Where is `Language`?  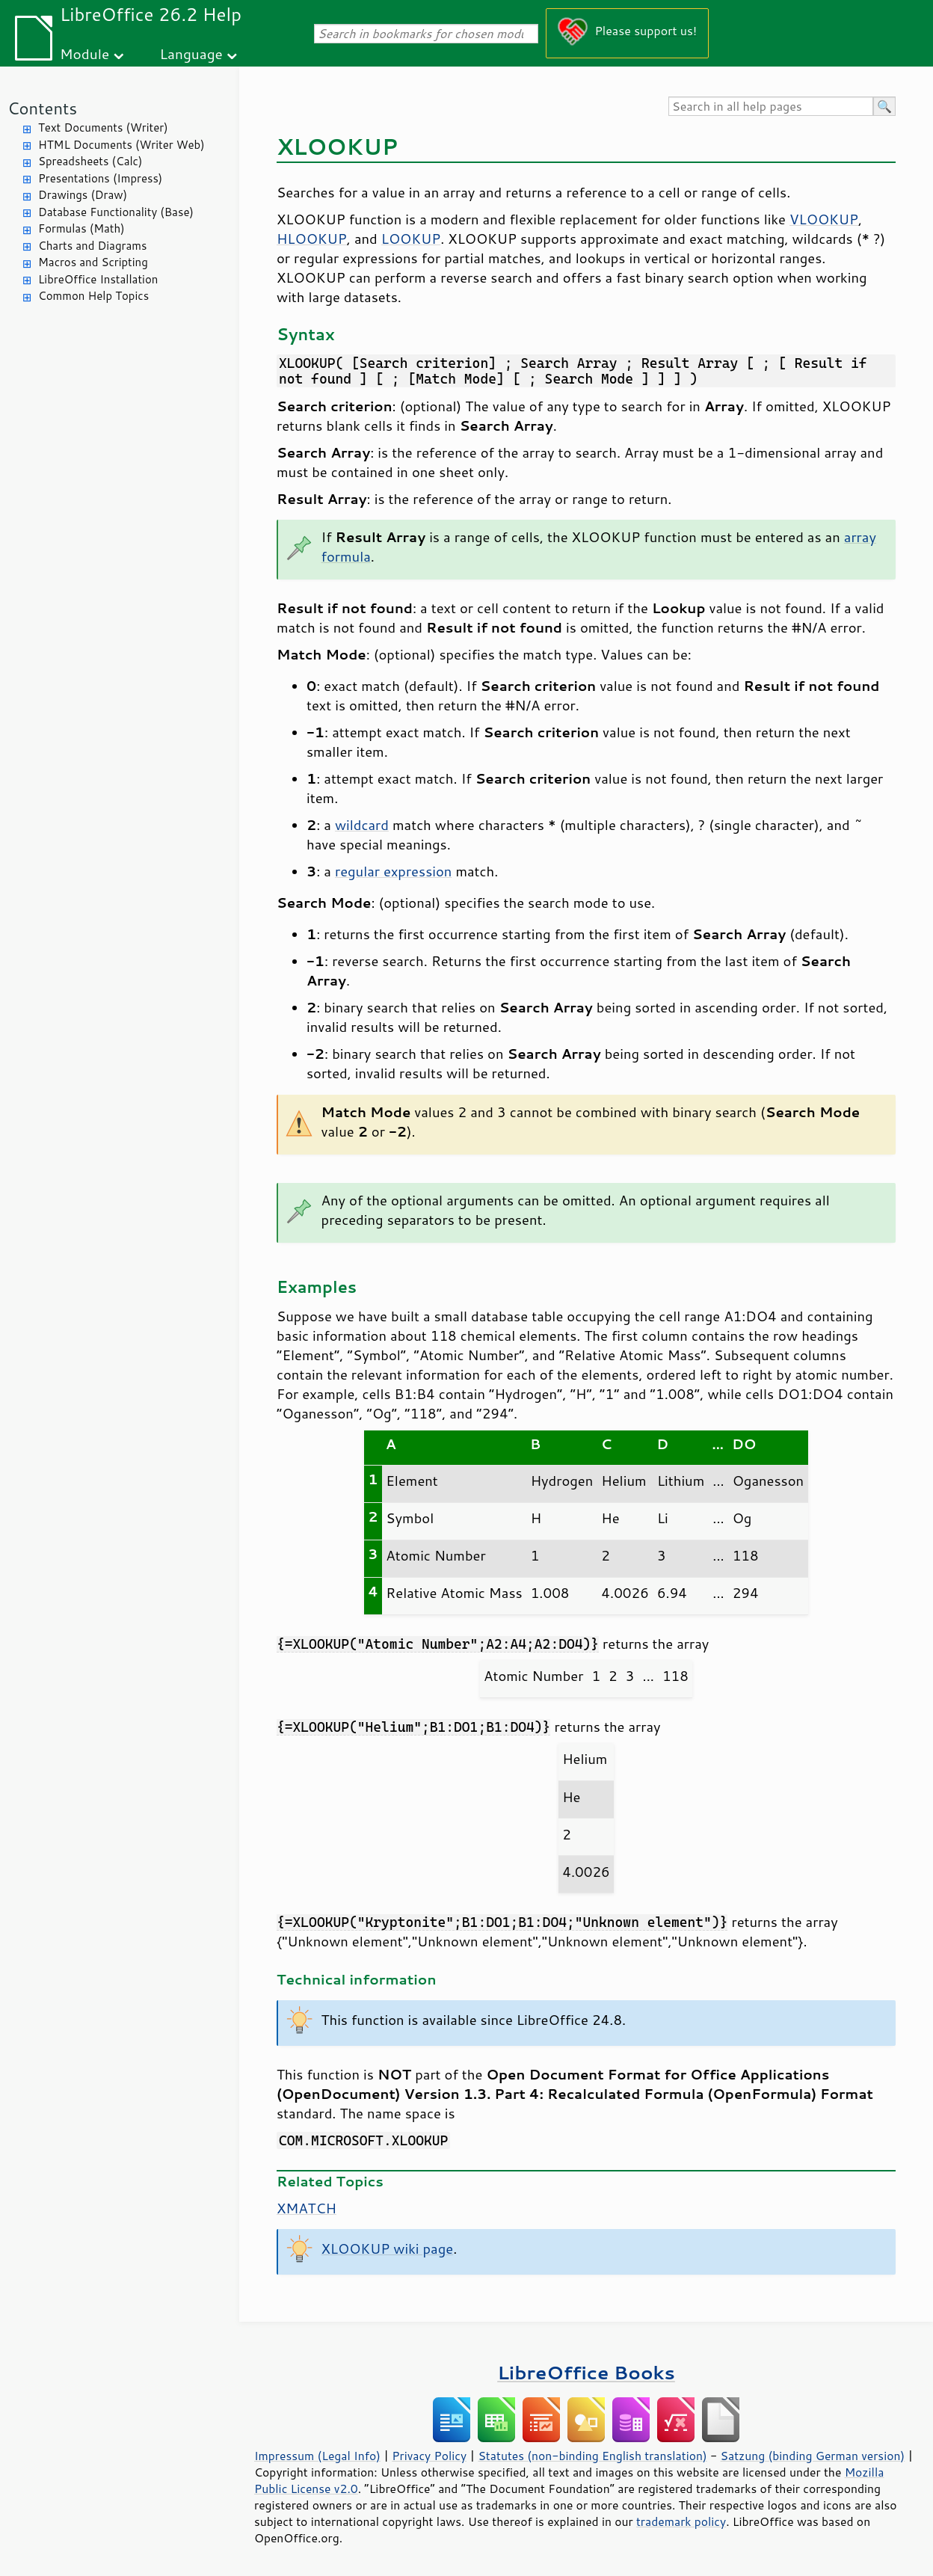
Language is located at coordinates (191, 53).